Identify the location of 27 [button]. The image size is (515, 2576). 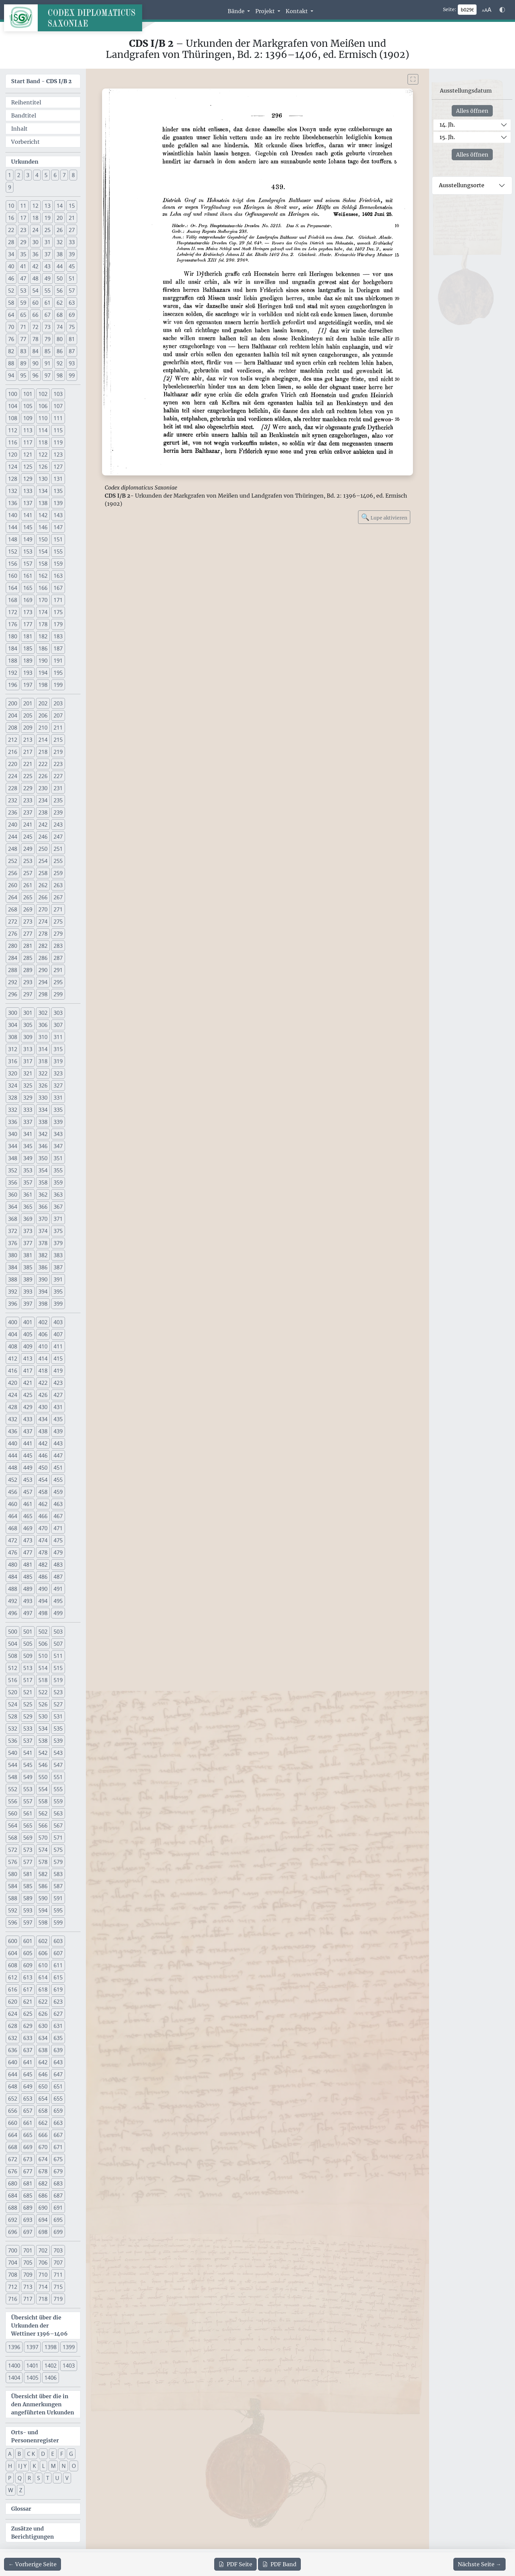
(72, 230).